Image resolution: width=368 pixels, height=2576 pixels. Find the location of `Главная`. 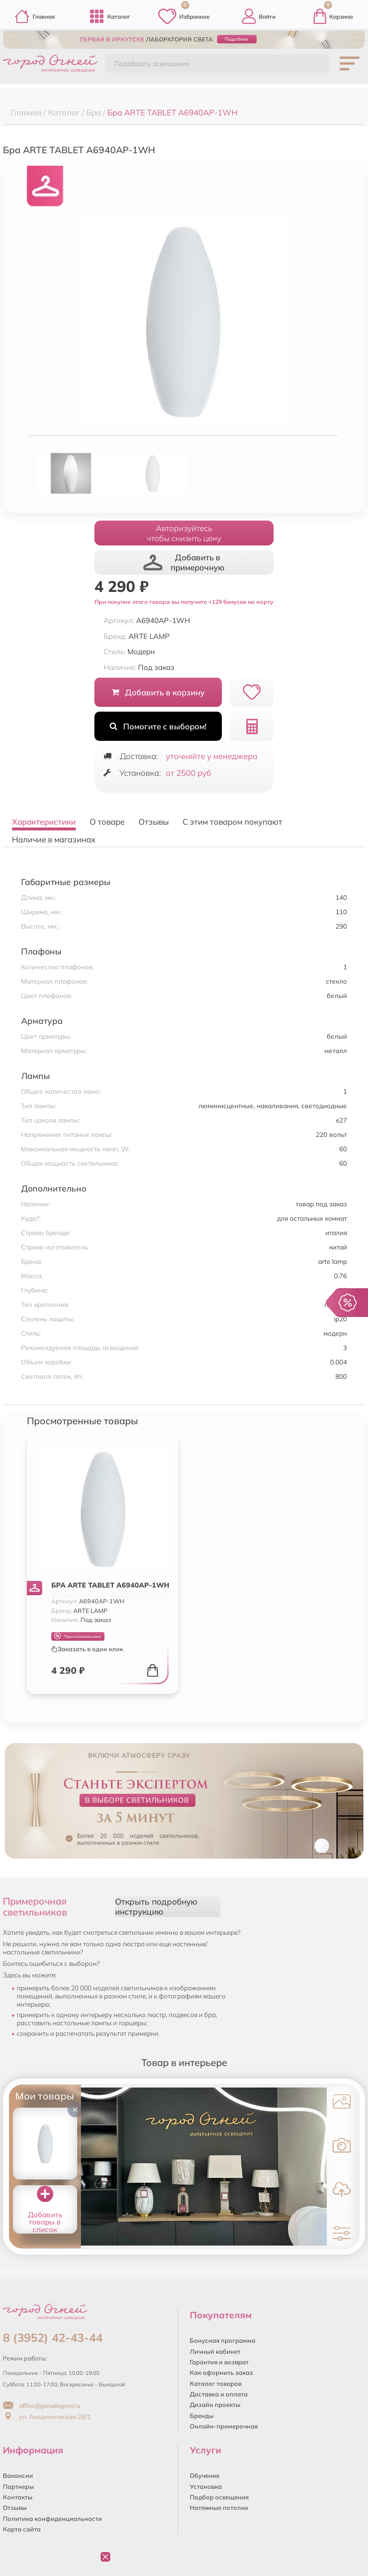

Главная is located at coordinates (34, 16).